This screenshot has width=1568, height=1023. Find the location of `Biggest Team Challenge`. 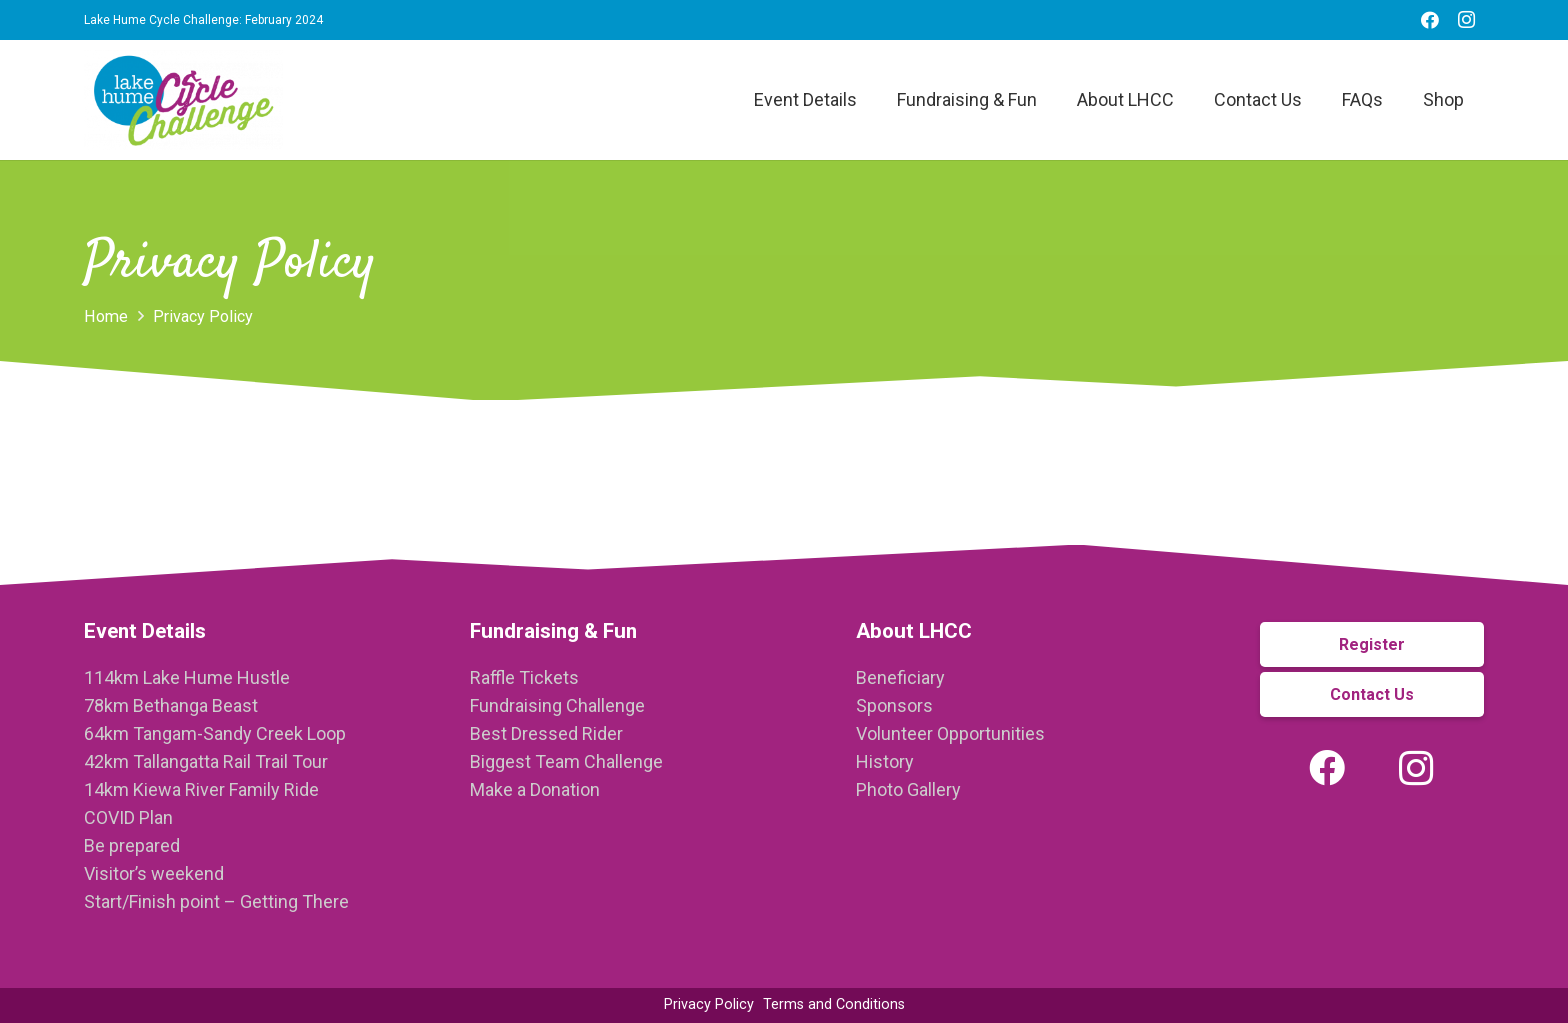

Biggest Team Challenge is located at coordinates (566, 761).